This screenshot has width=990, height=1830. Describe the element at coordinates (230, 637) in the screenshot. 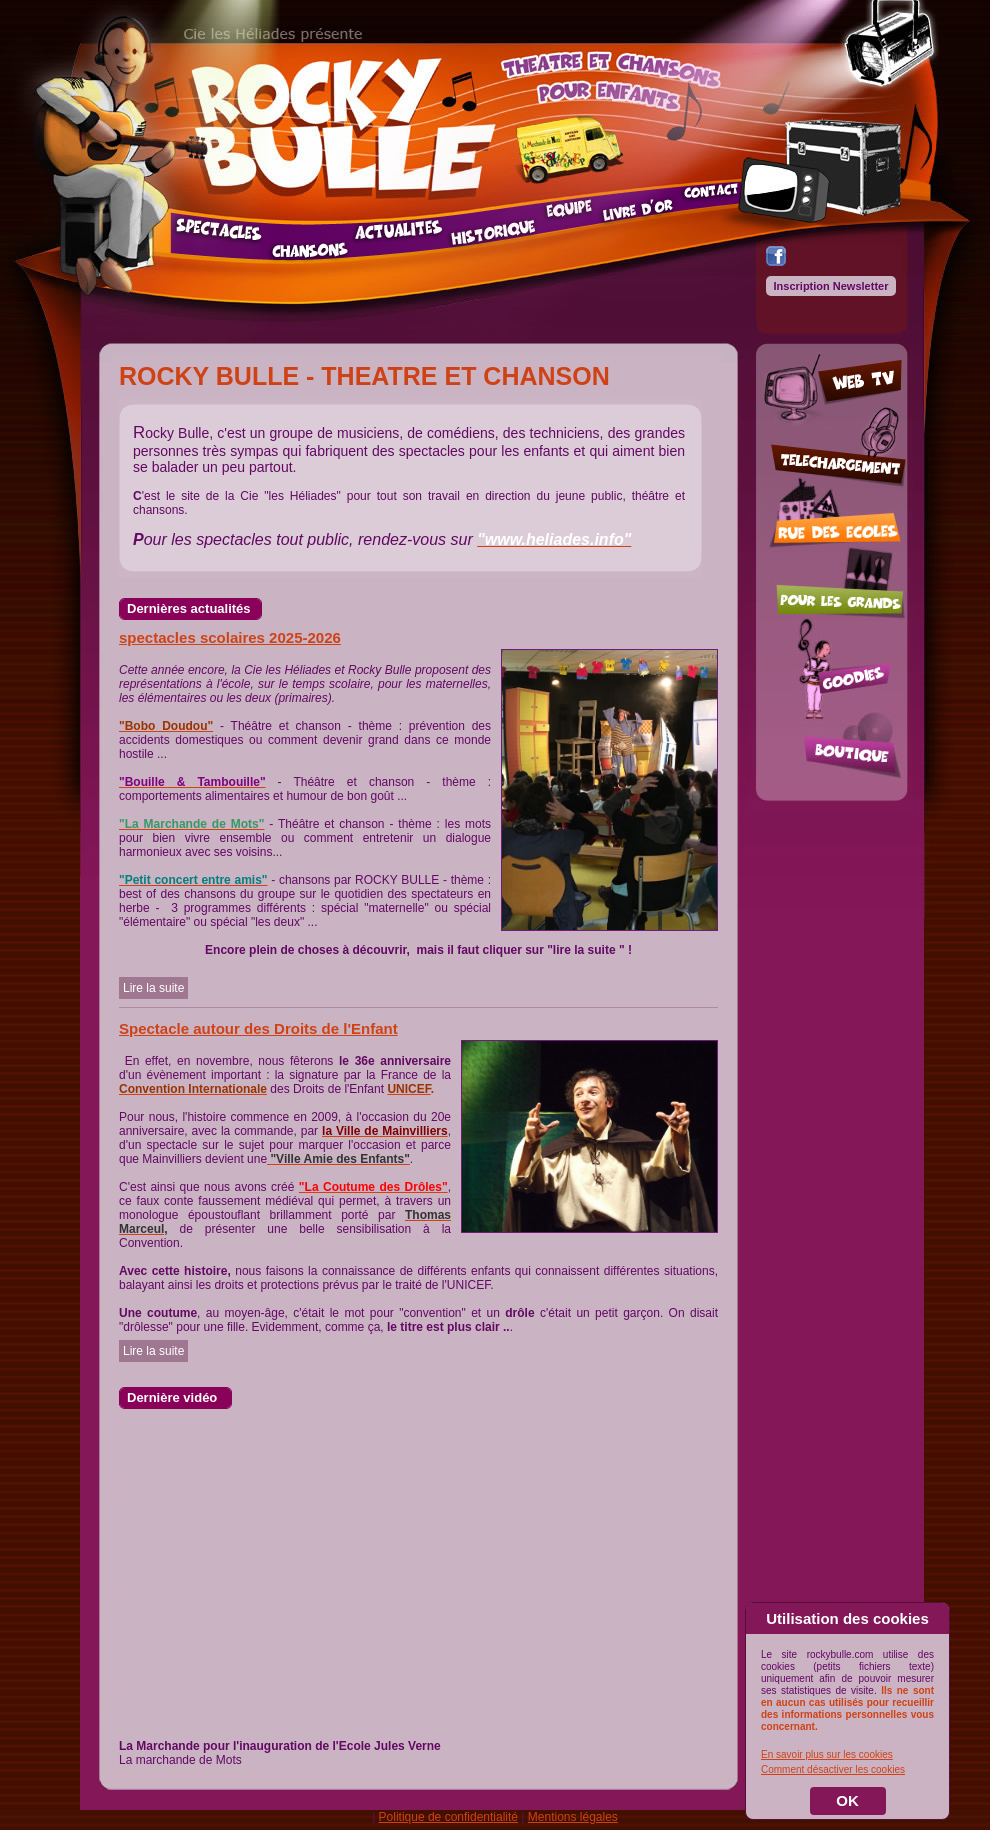

I see `spectacles scolaires 2025-2026` at that location.